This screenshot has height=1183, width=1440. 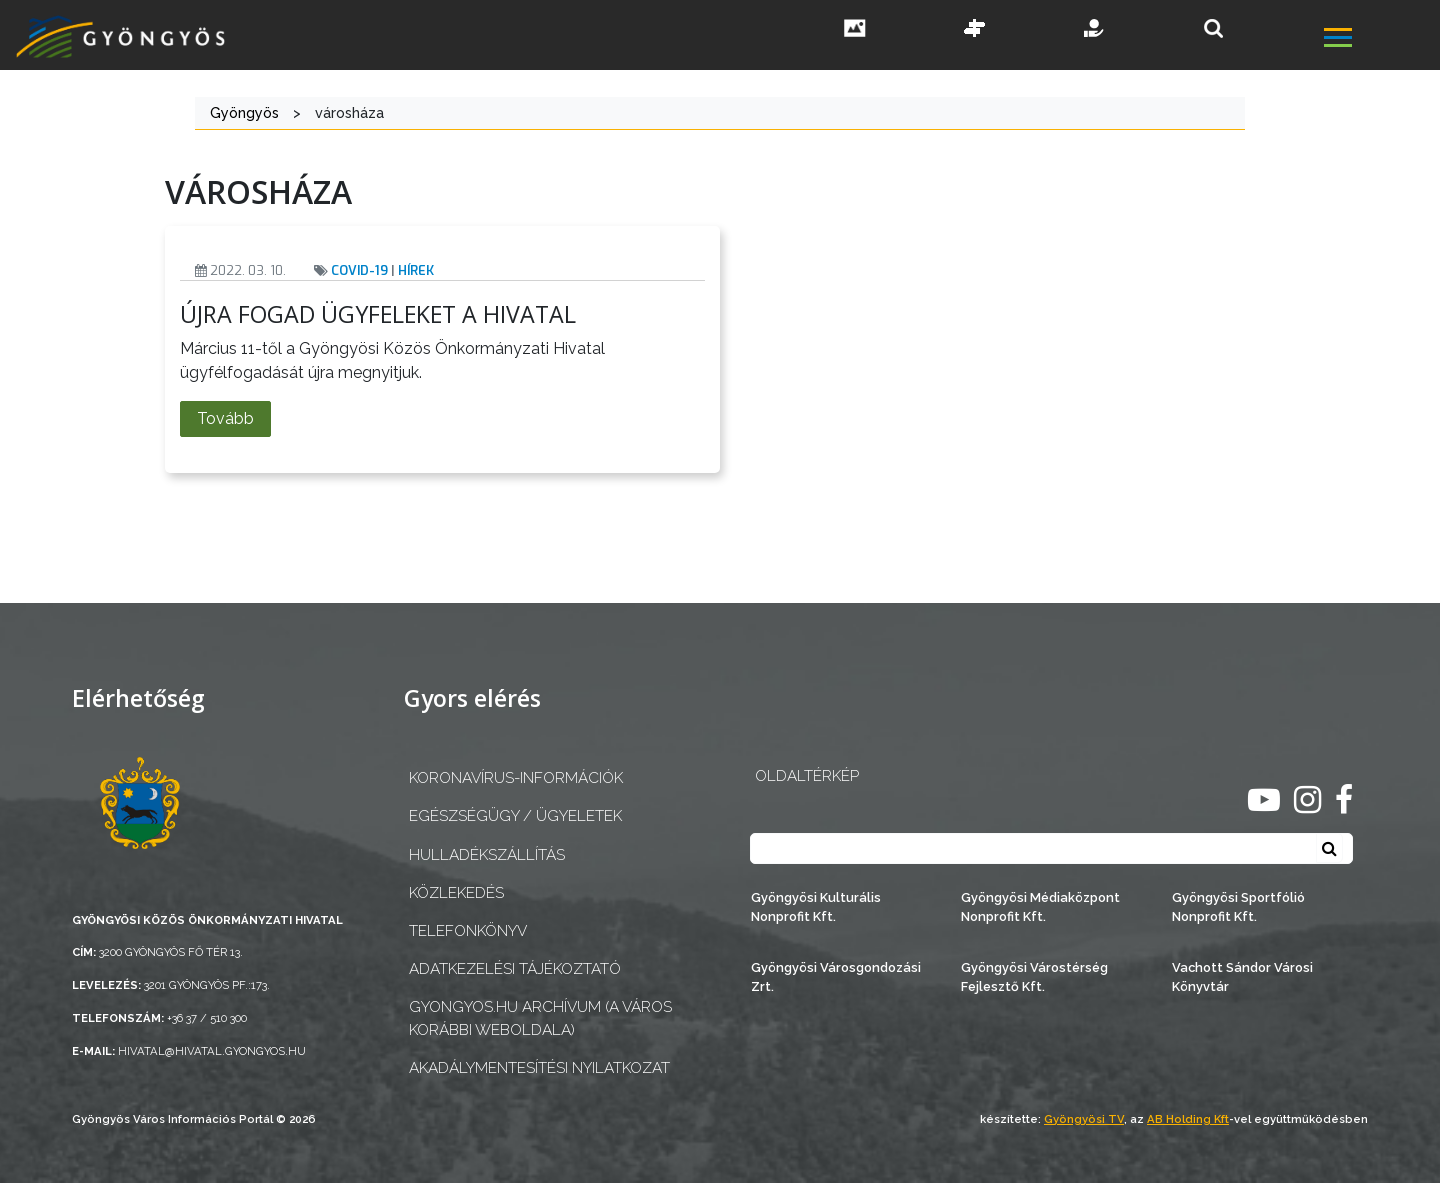 What do you see at coordinates (456, 893) in the screenshot?
I see `Közlekedés` at bounding box center [456, 893].